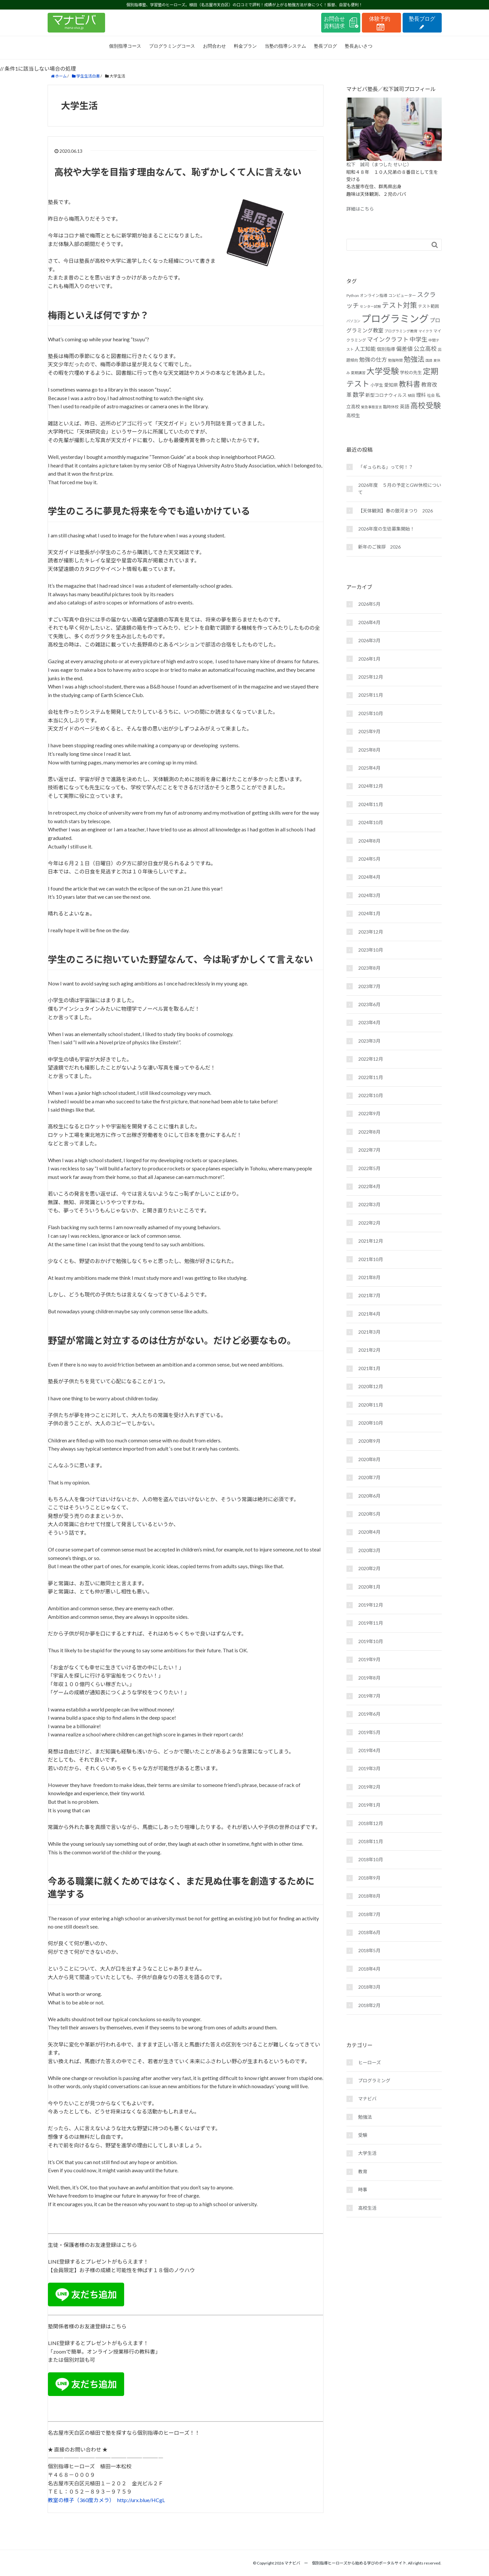  I want to click on 臨時休校 [臨時休校 (16個の項目)], so click(391, 406).